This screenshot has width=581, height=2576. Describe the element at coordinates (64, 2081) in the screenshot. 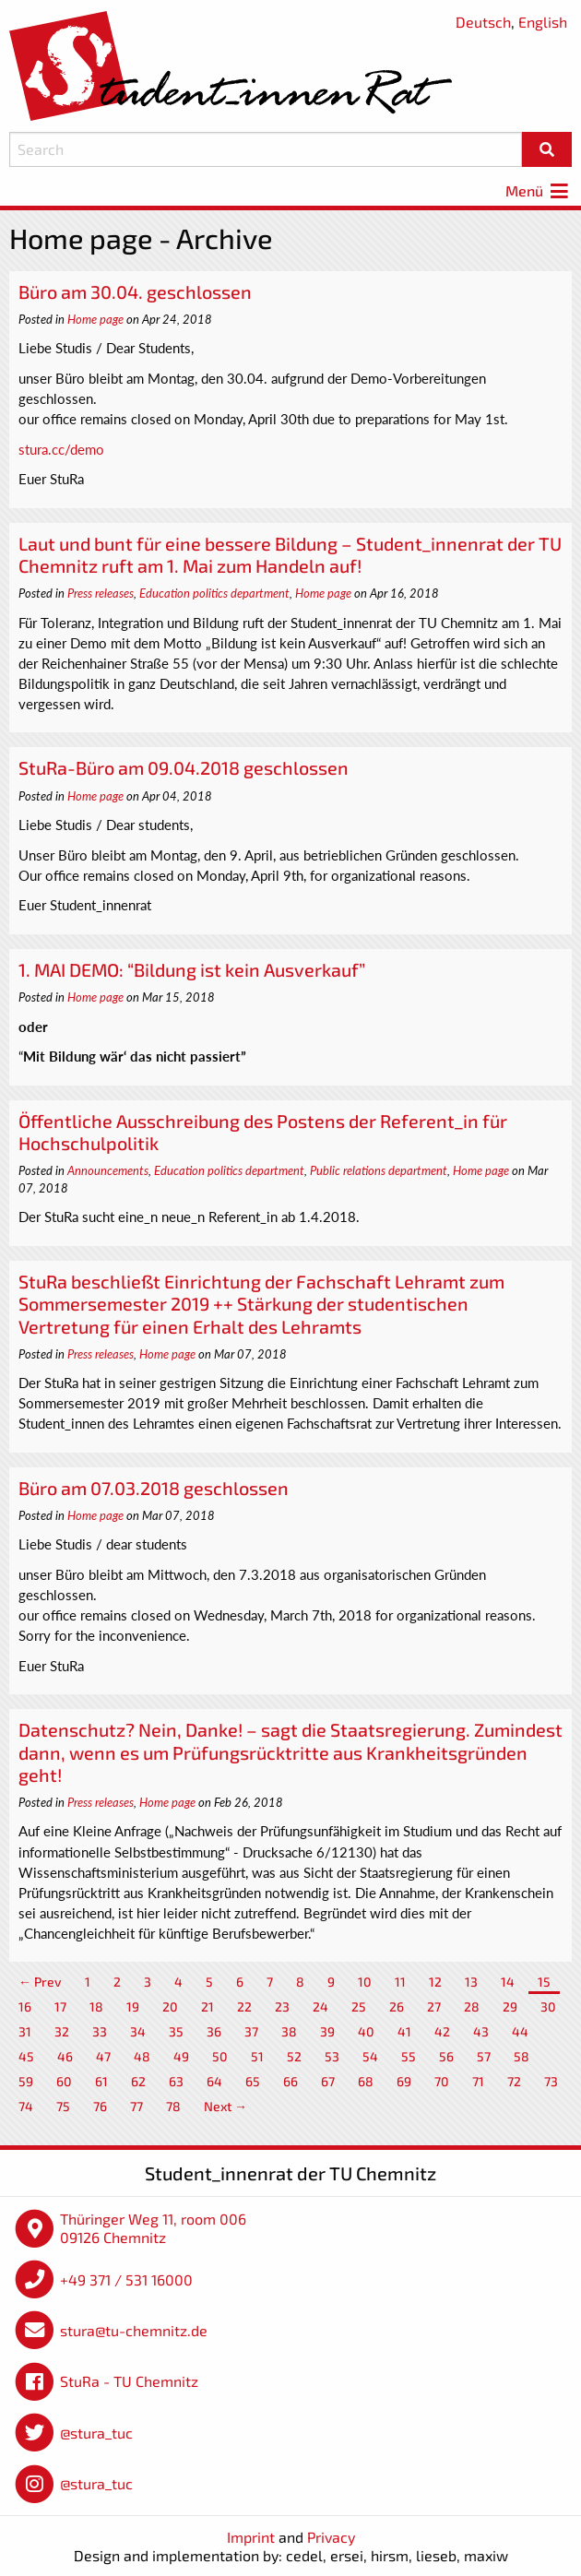

I see `60` at that location.